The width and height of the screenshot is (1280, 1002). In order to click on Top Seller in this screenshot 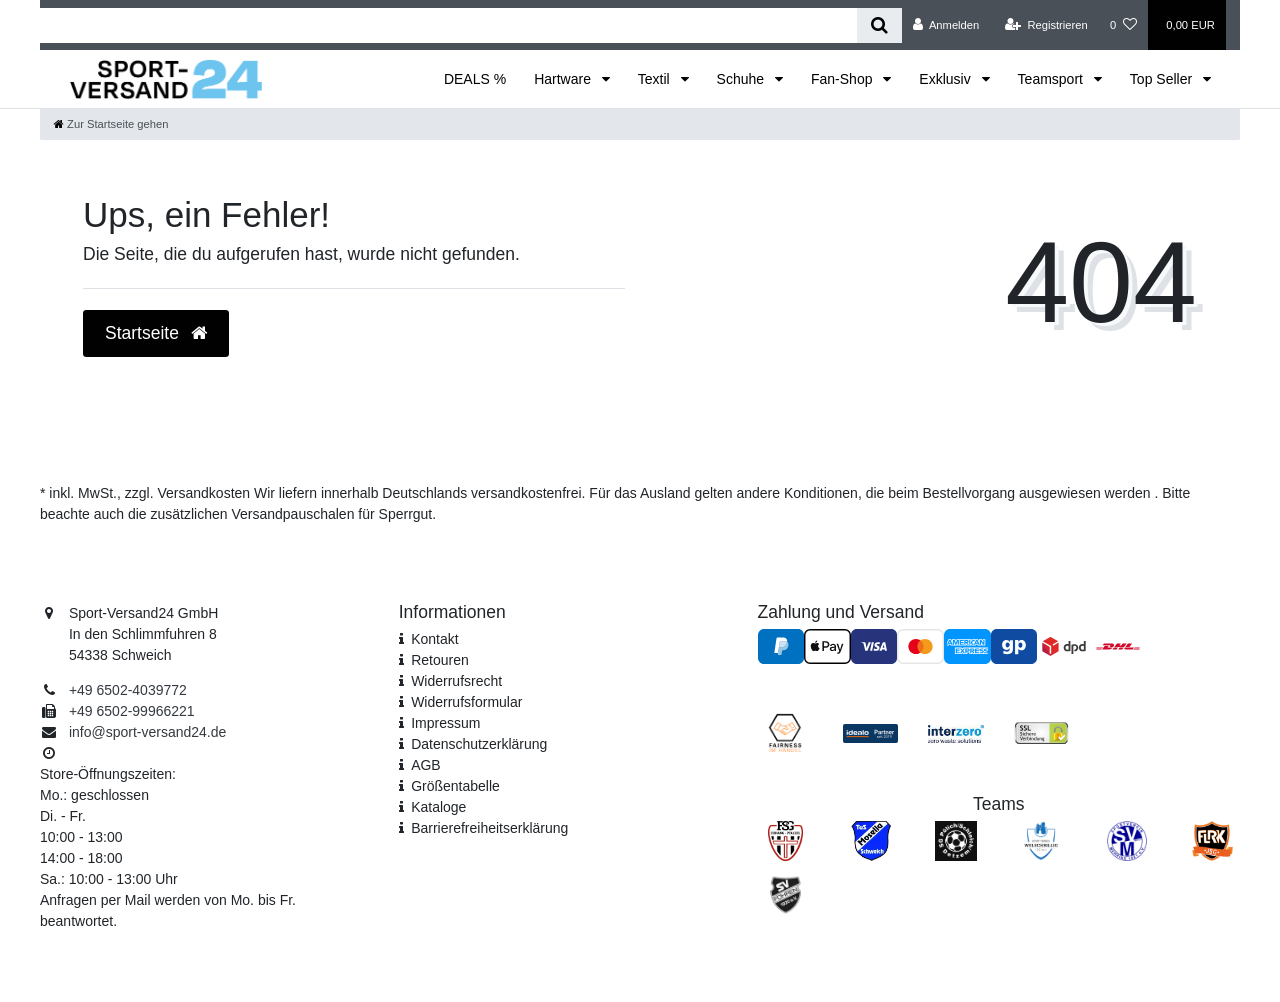, I will do `click(1163, 79)`.